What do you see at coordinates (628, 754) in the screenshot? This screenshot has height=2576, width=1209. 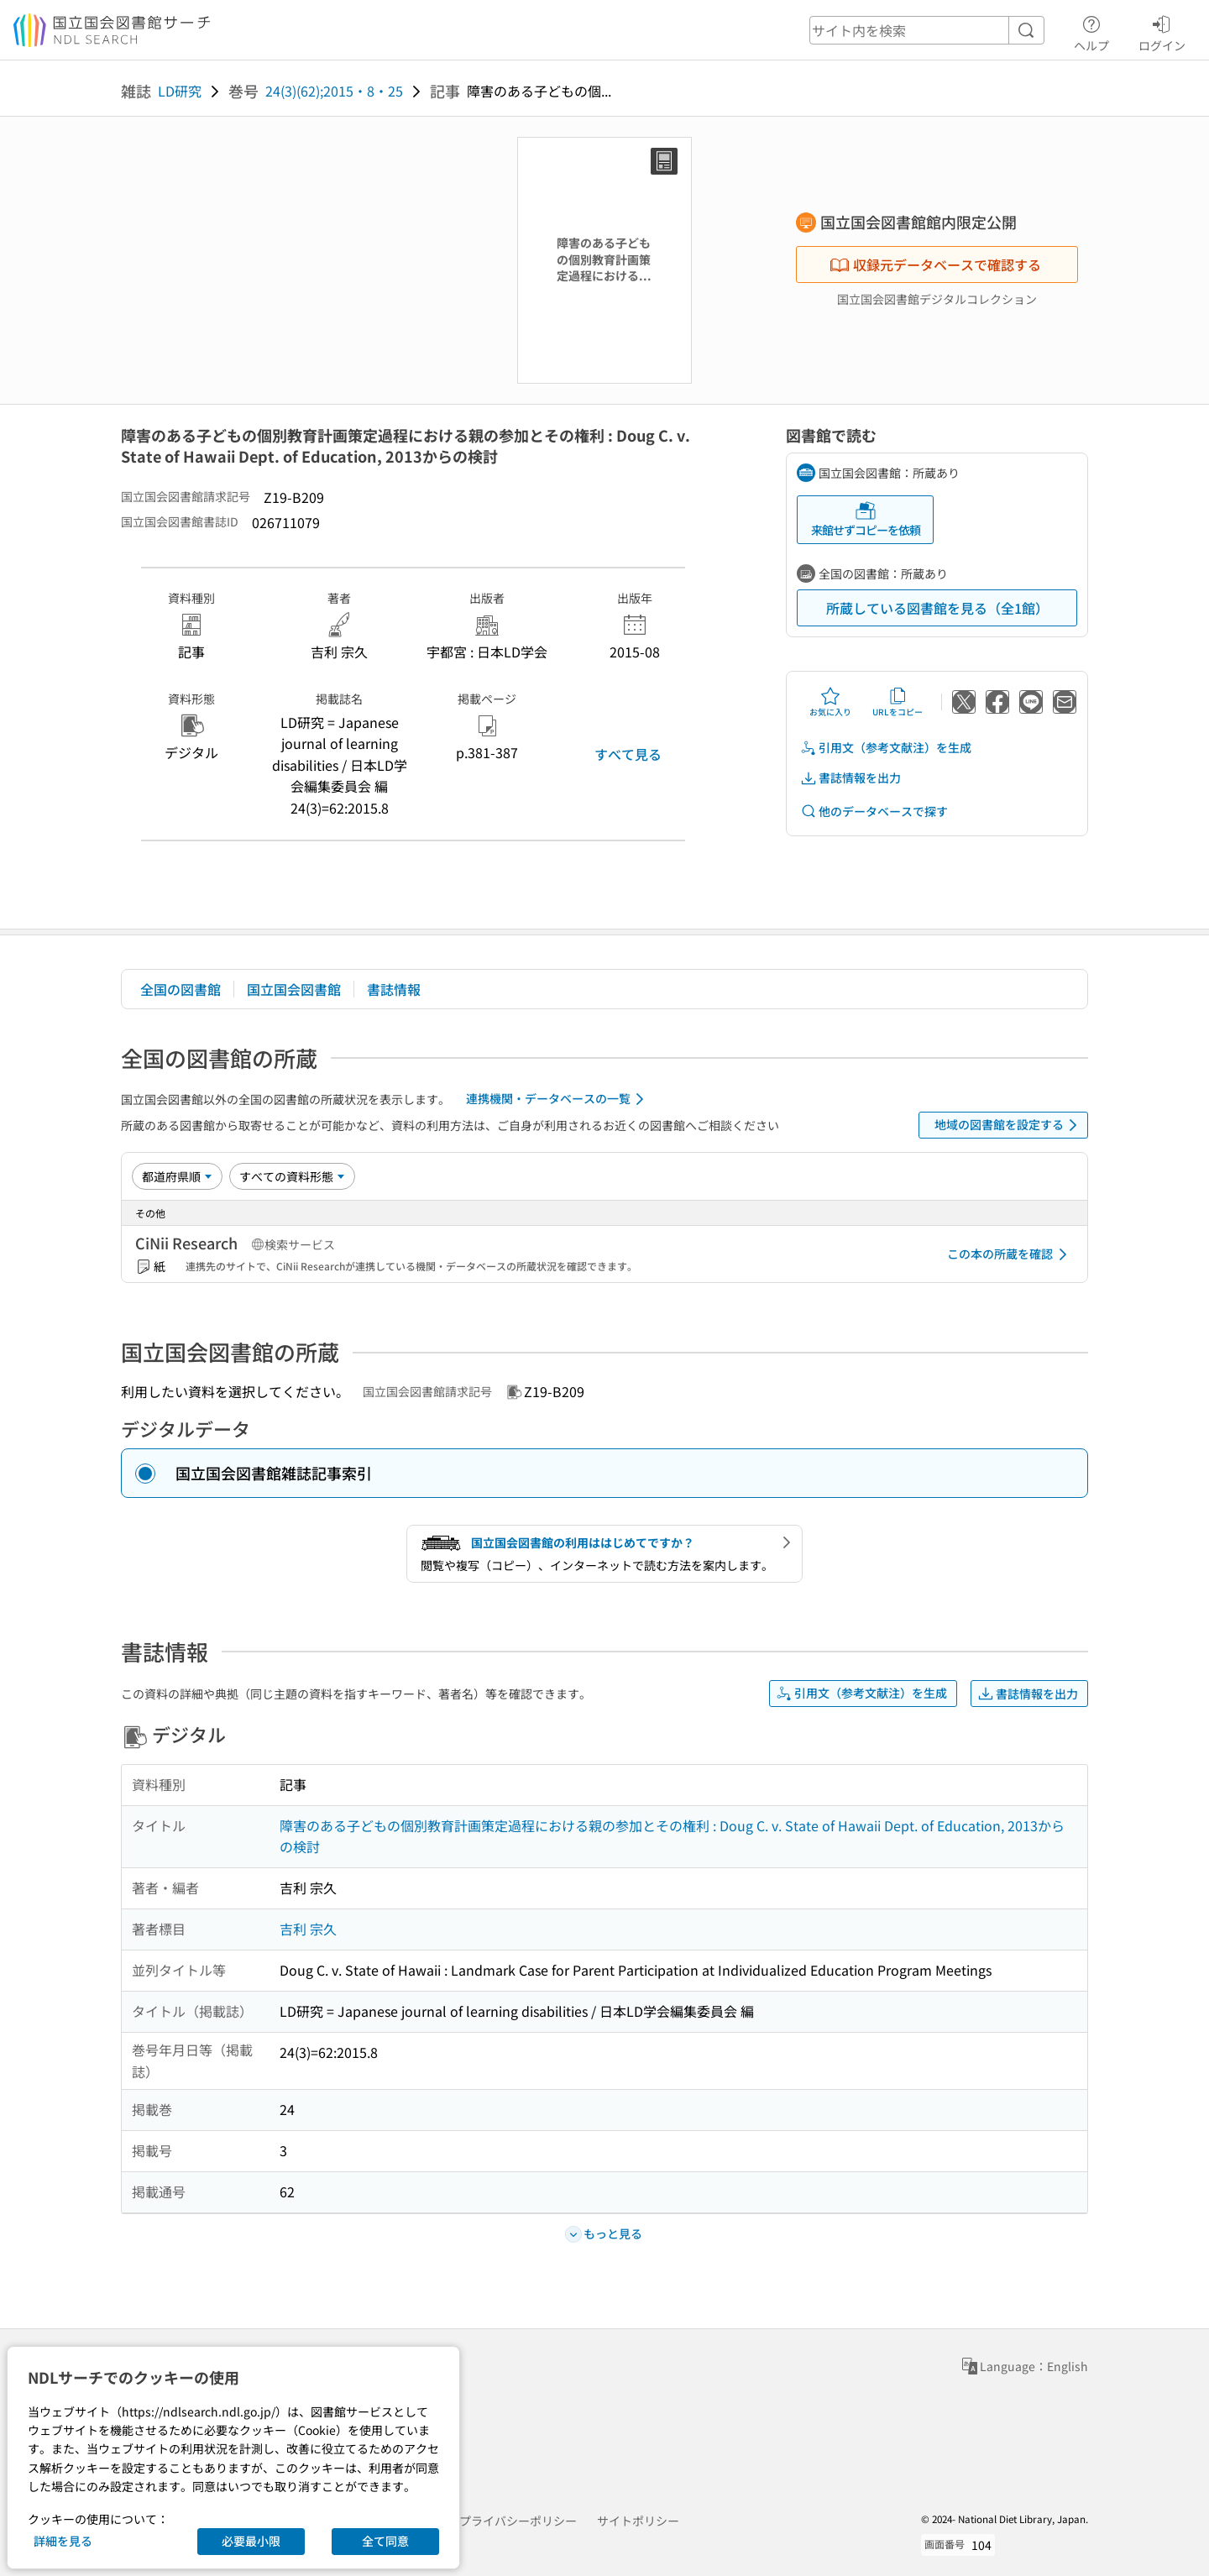 I see `すべて見る` at bounding box center [628, 754].